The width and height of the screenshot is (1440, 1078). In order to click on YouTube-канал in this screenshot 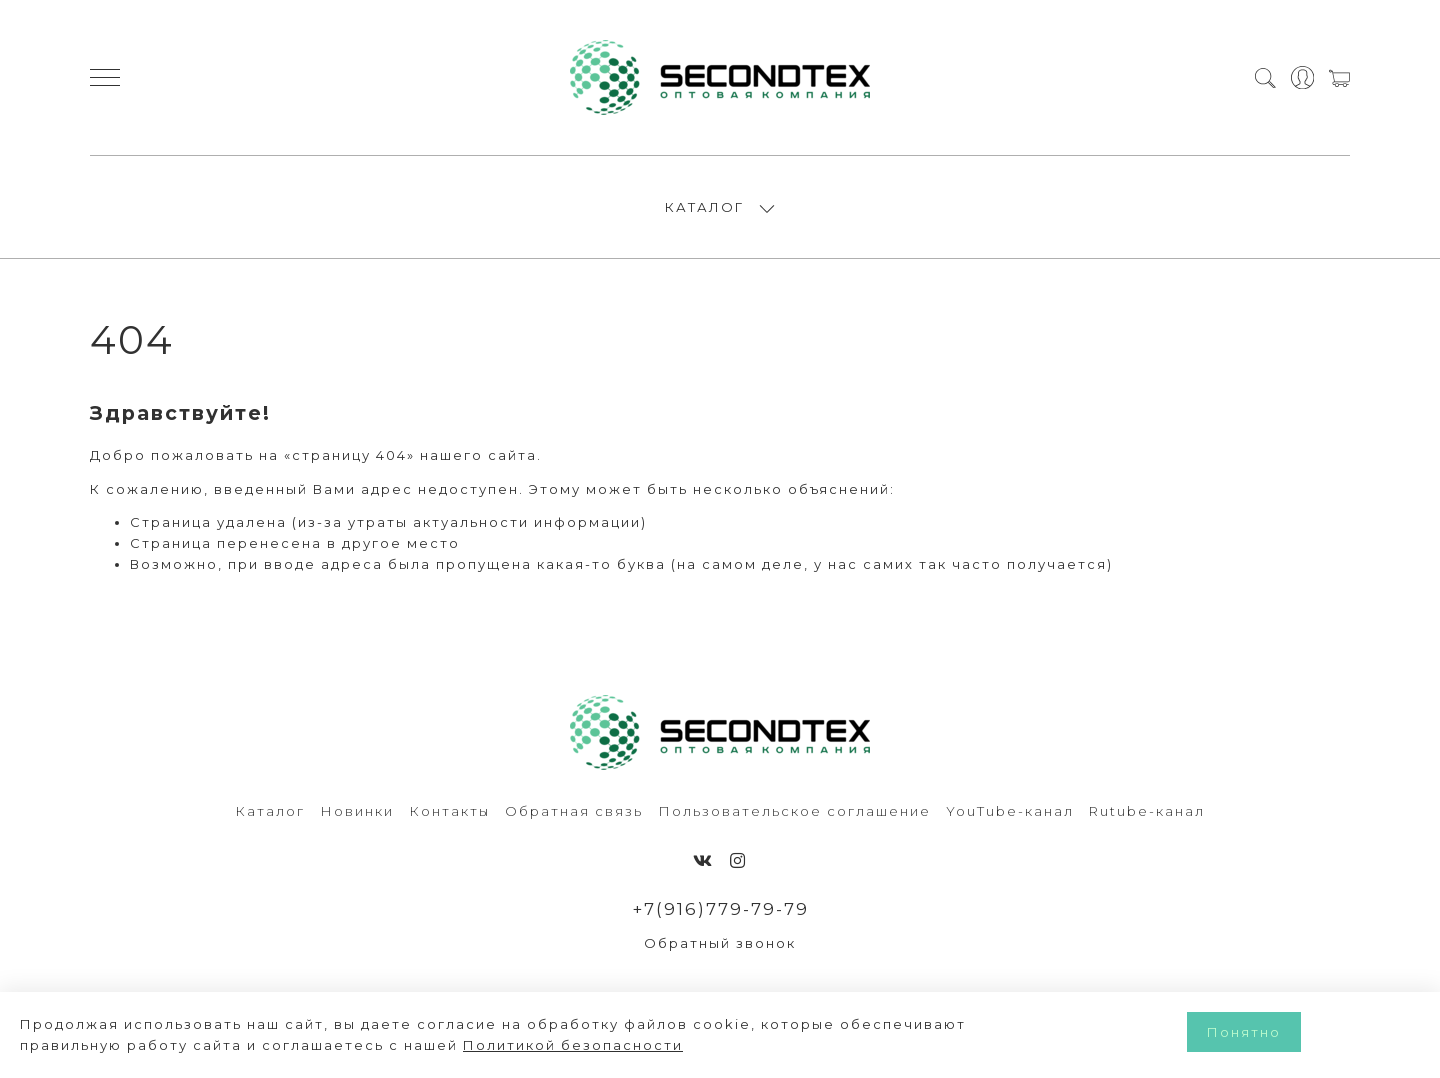, I will do `click(1010, 811)`.